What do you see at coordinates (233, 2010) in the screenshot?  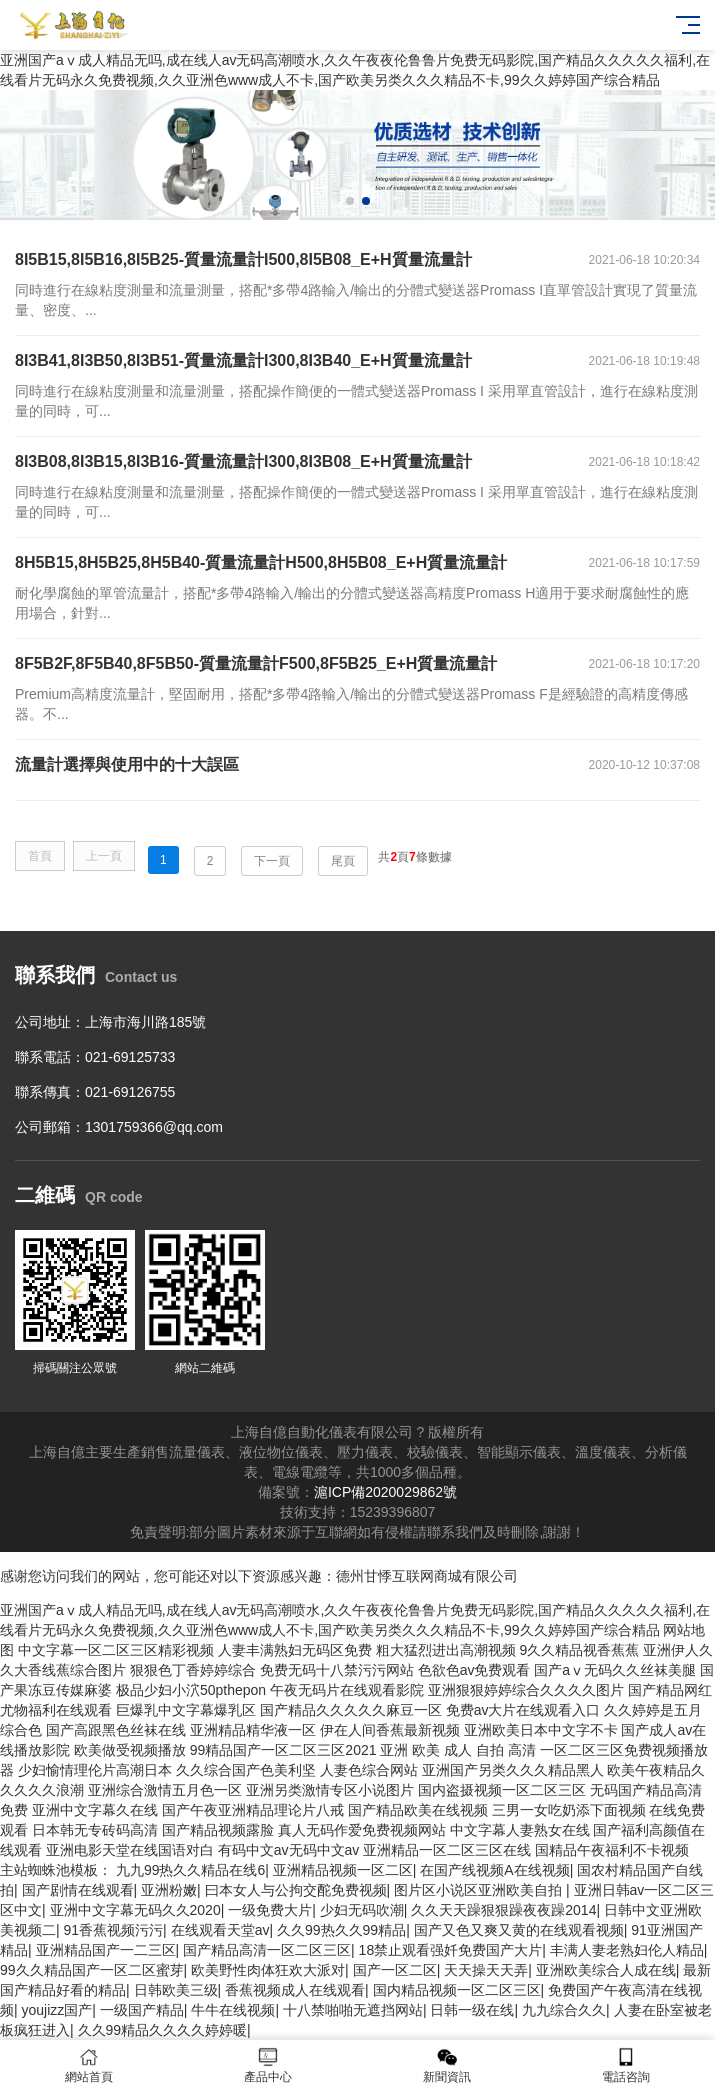 I see `牛牛在线视频` at bounding box center [233, 2010].